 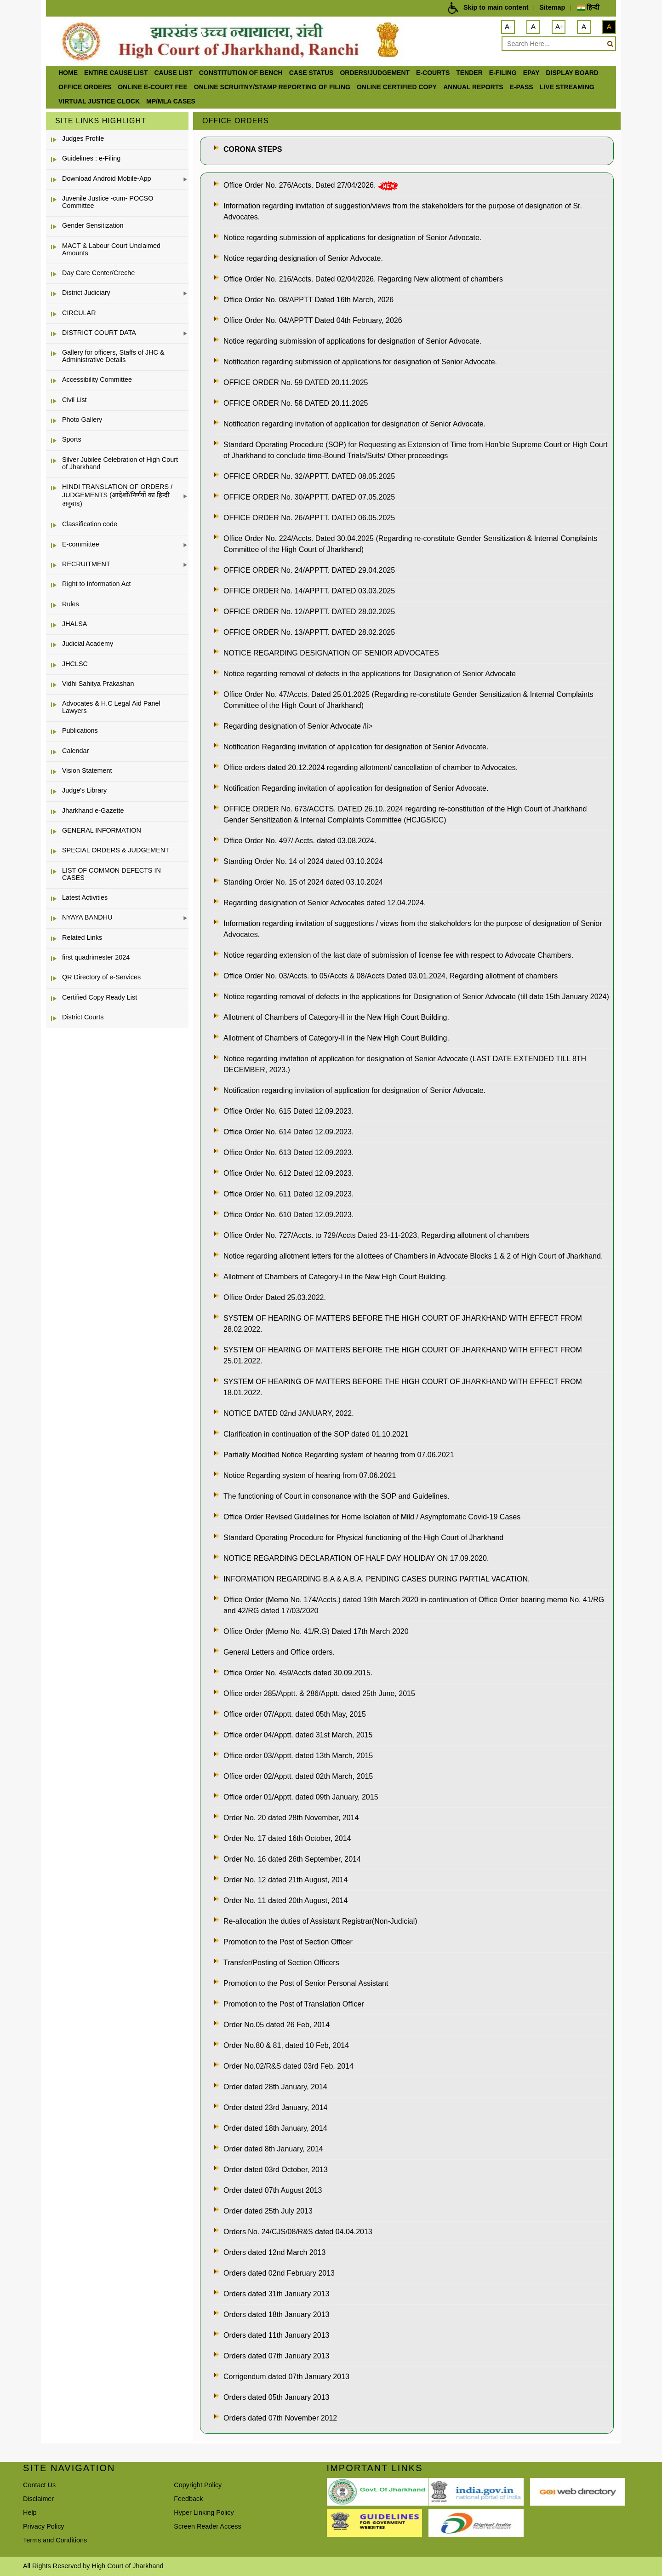 I want to click on Gender Sensitization, so click(x=93, y=225).